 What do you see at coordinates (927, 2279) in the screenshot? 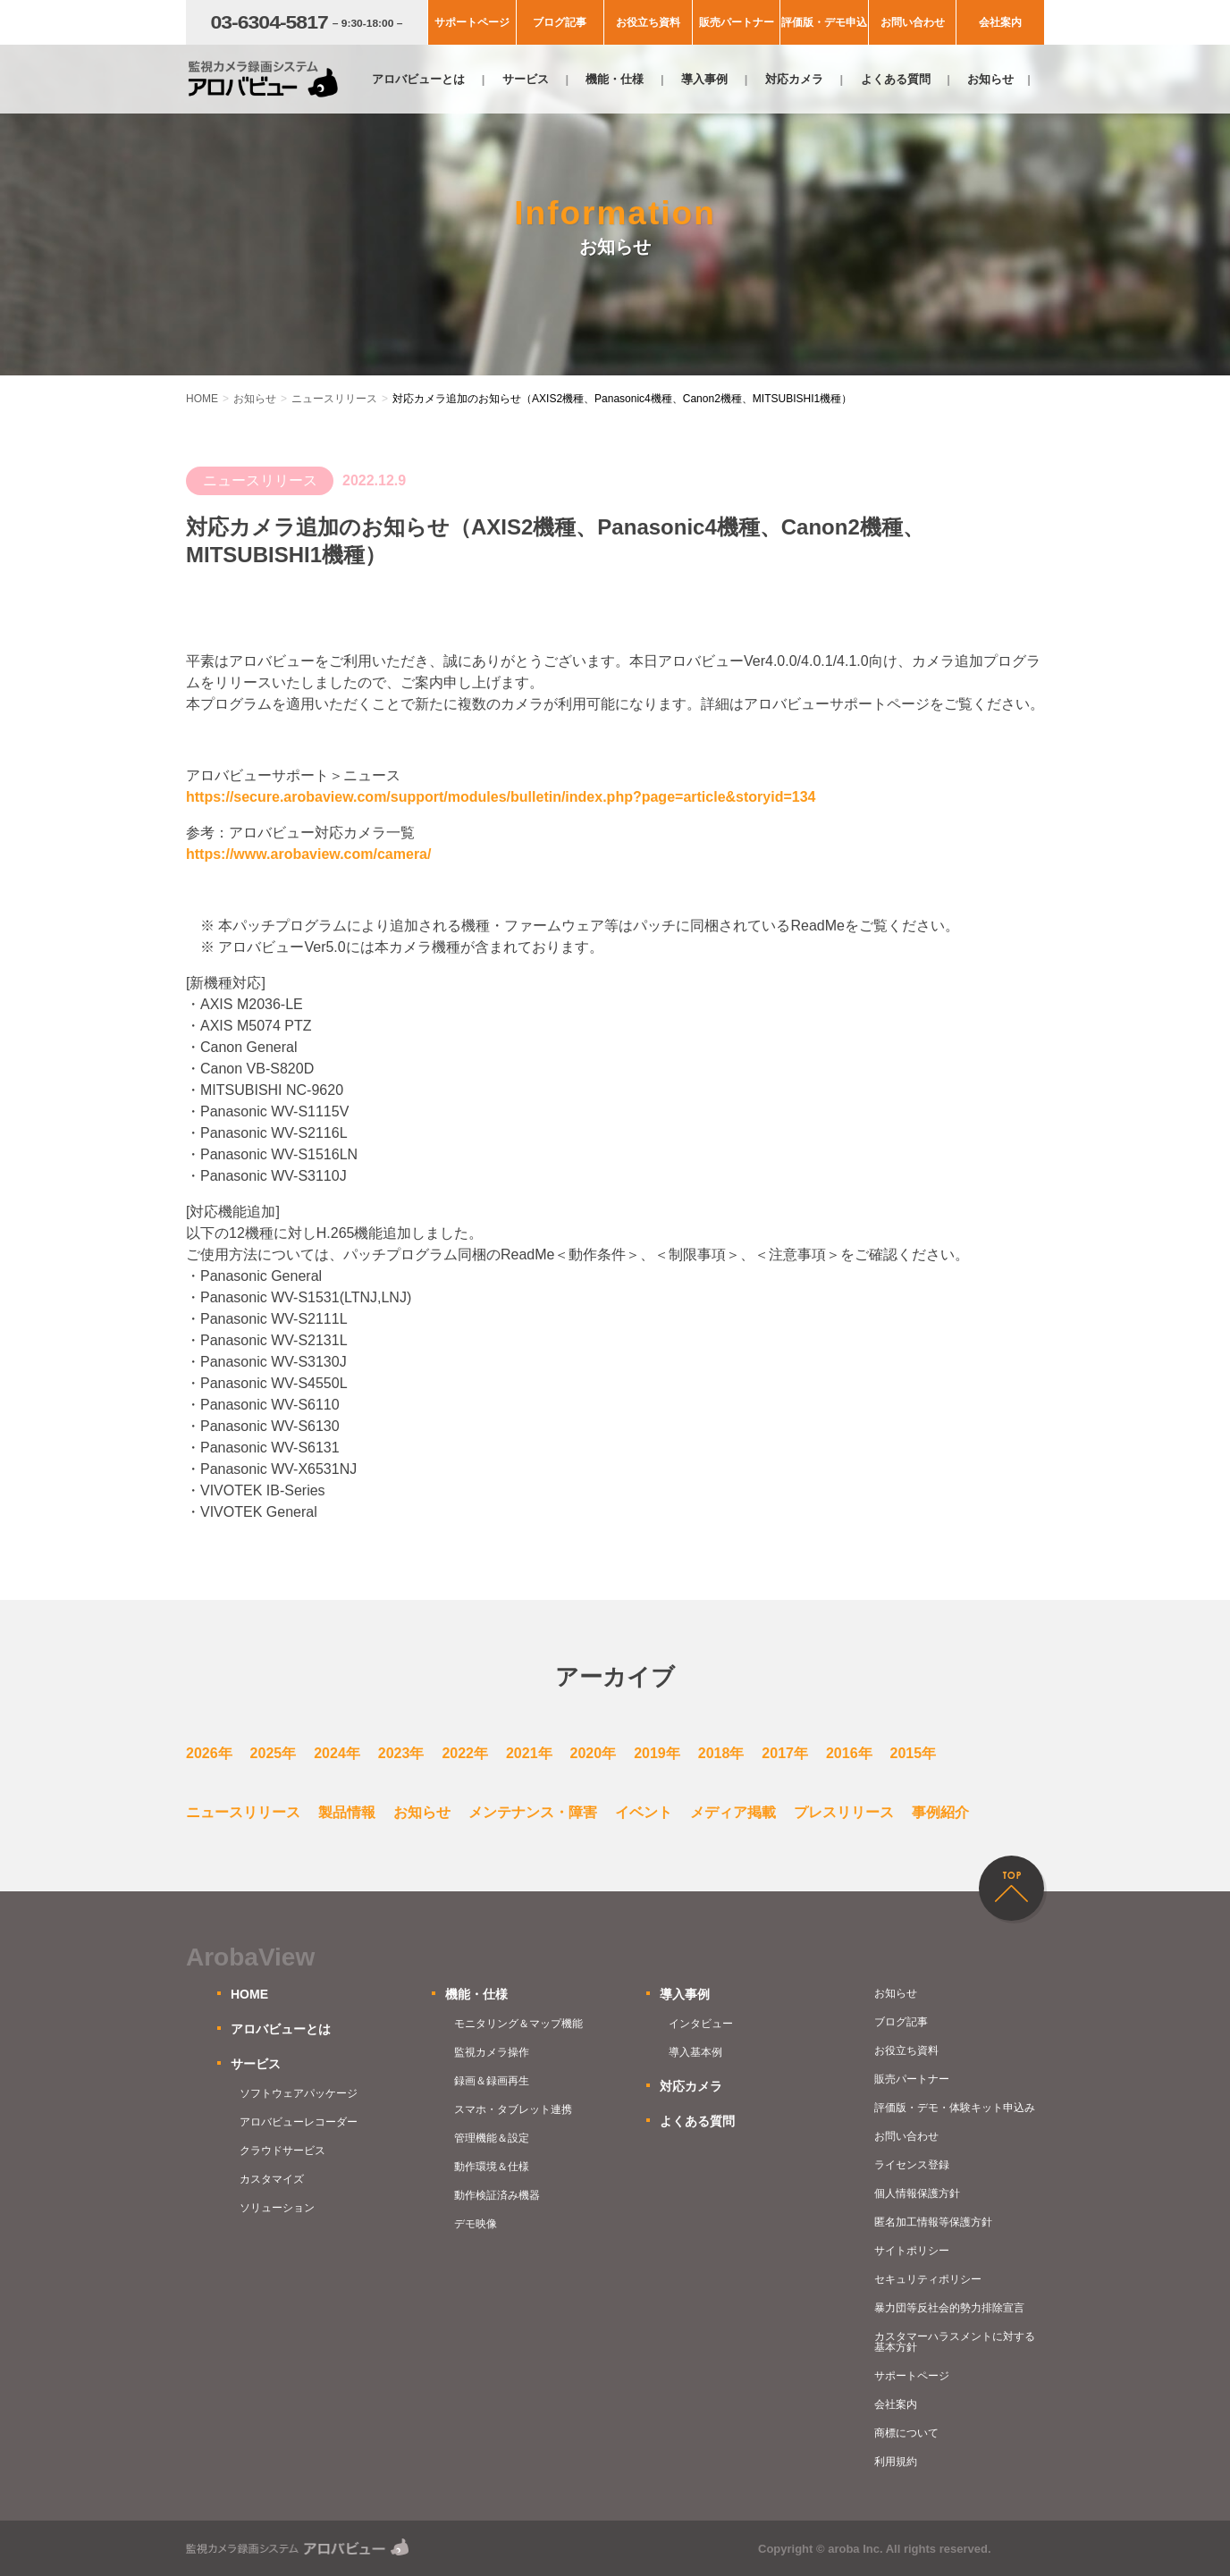
I see `セキュリティポリシー` at bounding box center [927, 2279].